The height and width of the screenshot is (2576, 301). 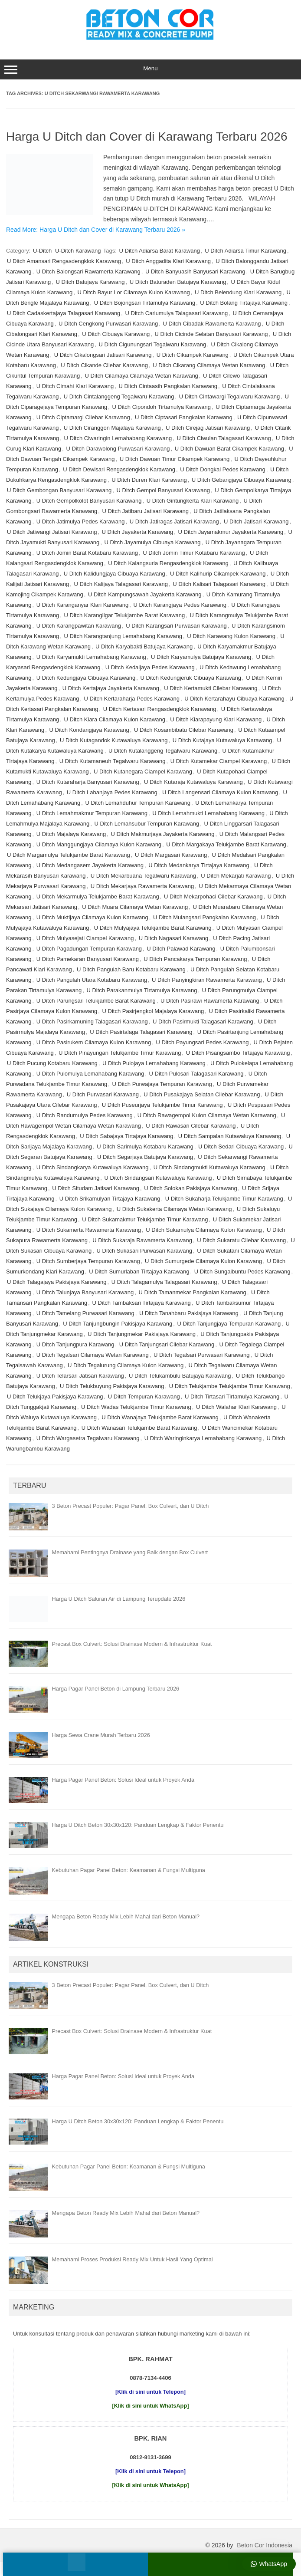 I want to click on U Ditch Tambaksari Tirtajaya Karawang, so click(x=141, y=1303).